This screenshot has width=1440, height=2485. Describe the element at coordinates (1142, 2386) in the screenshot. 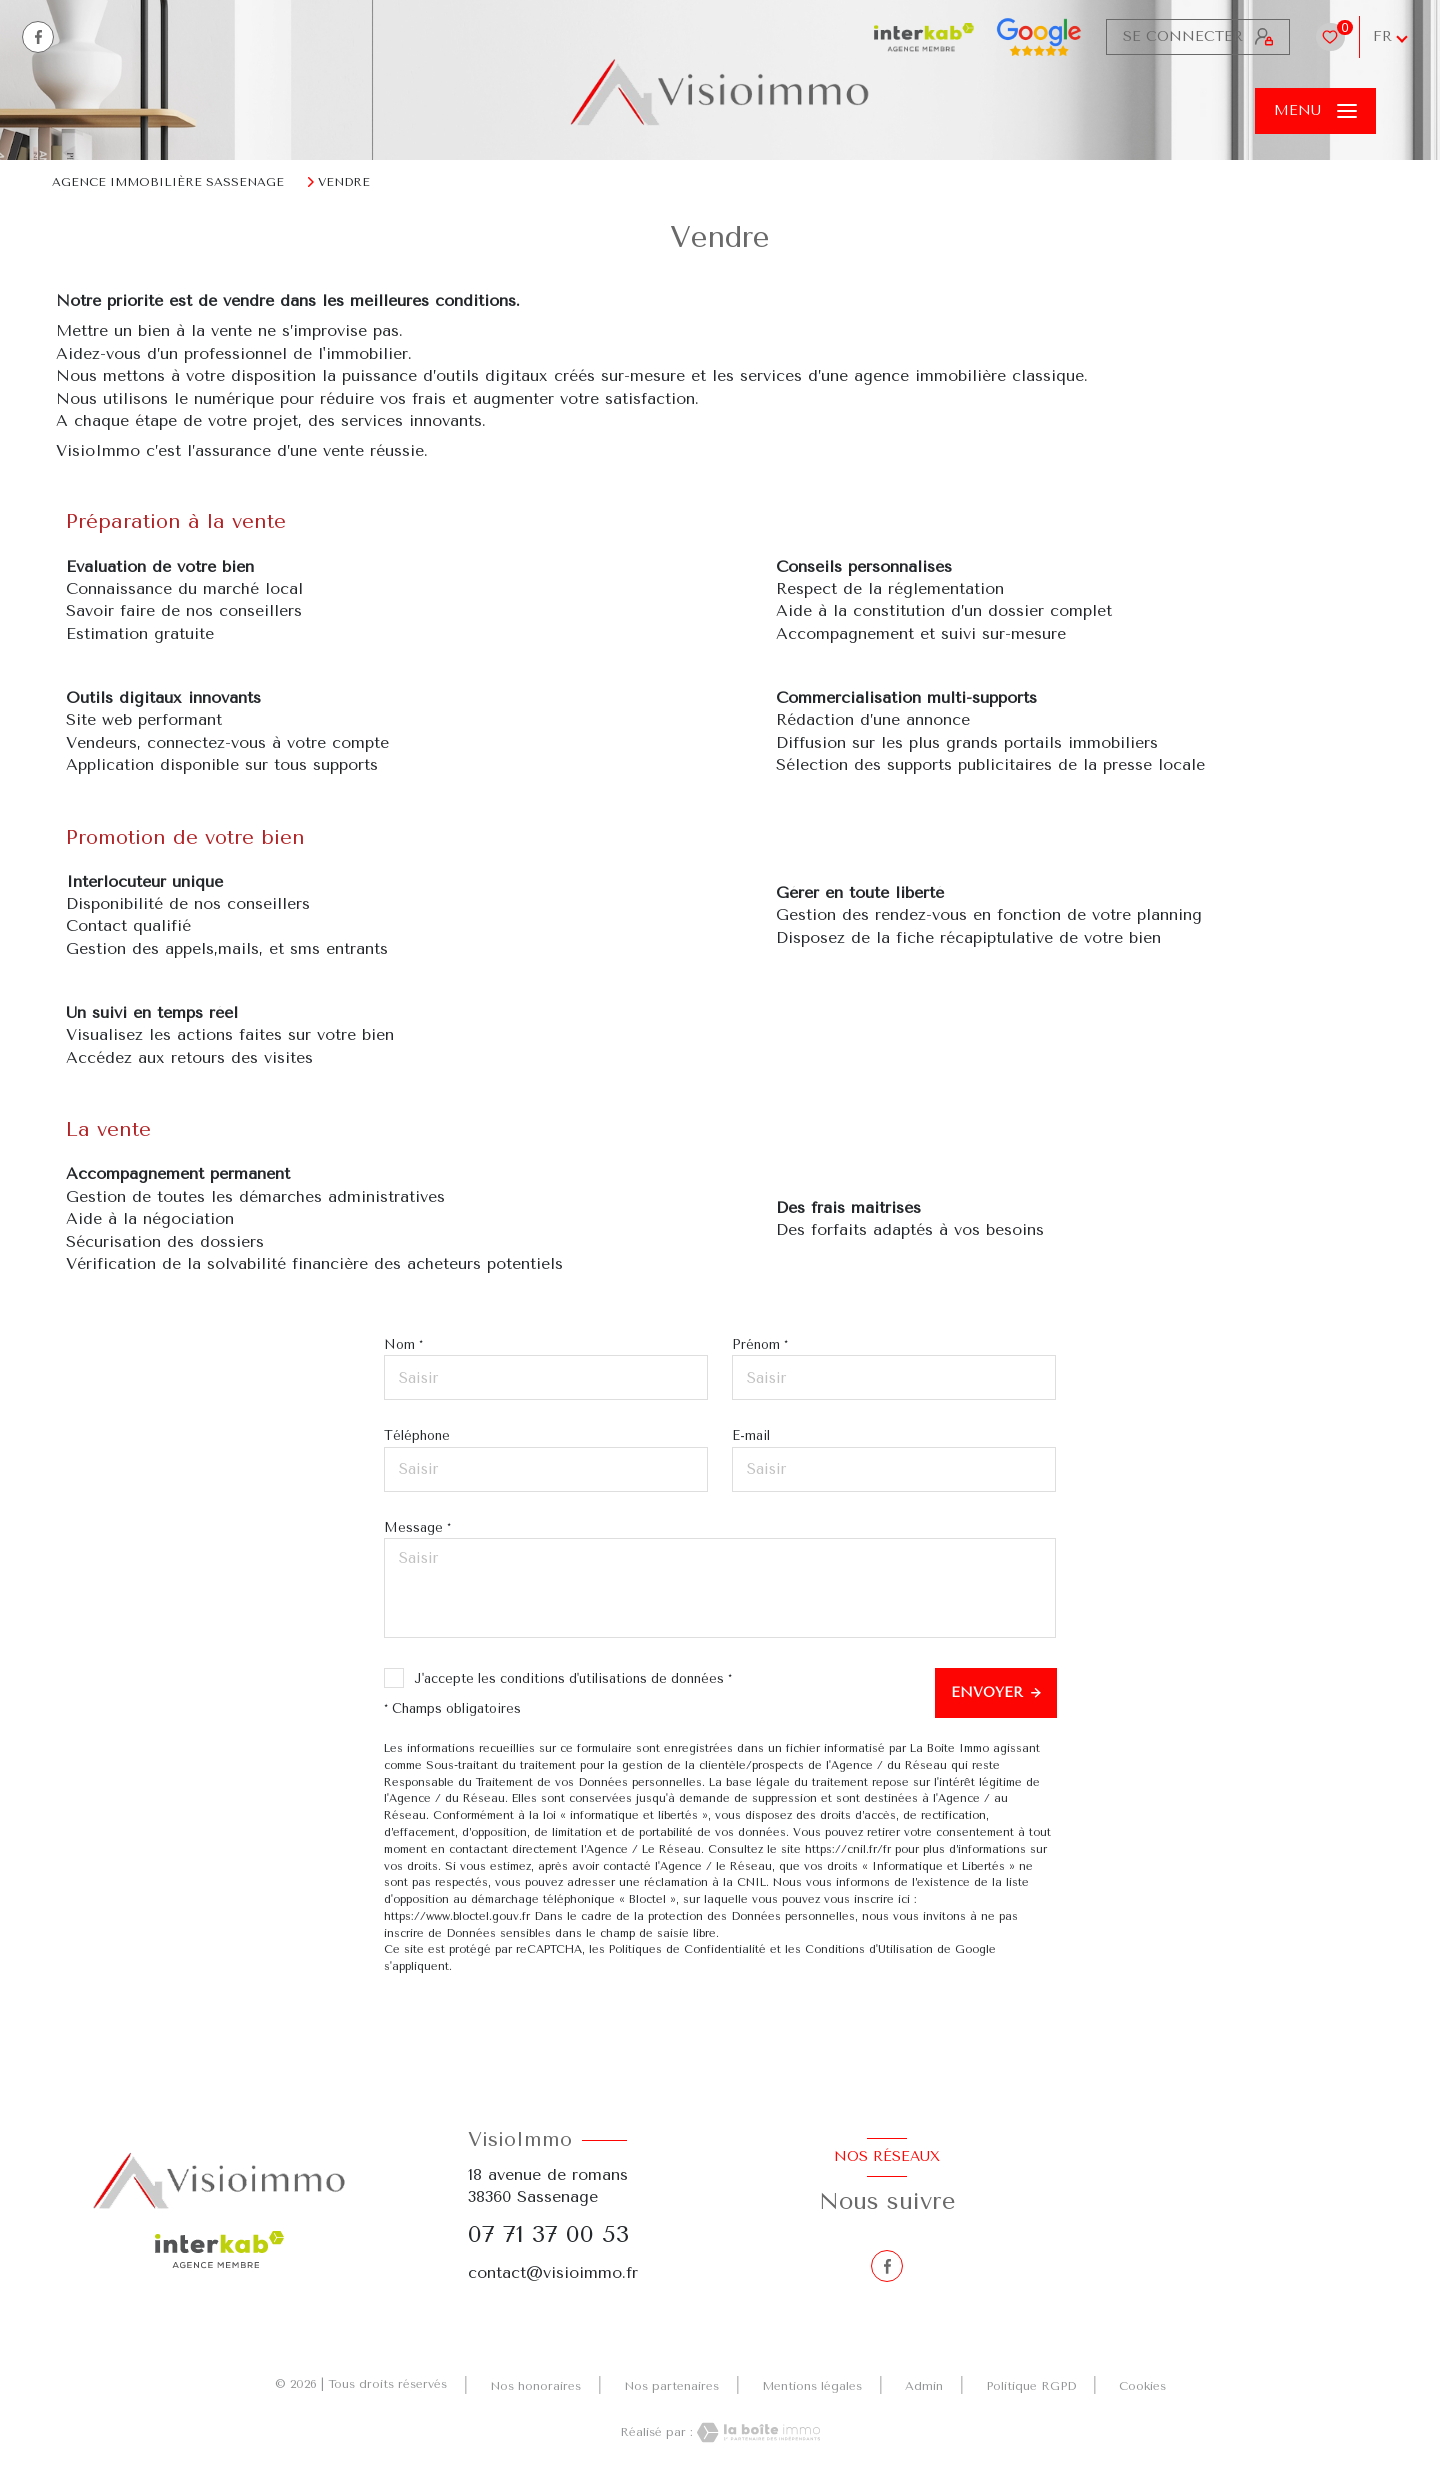

I see `Cookies` at that location.